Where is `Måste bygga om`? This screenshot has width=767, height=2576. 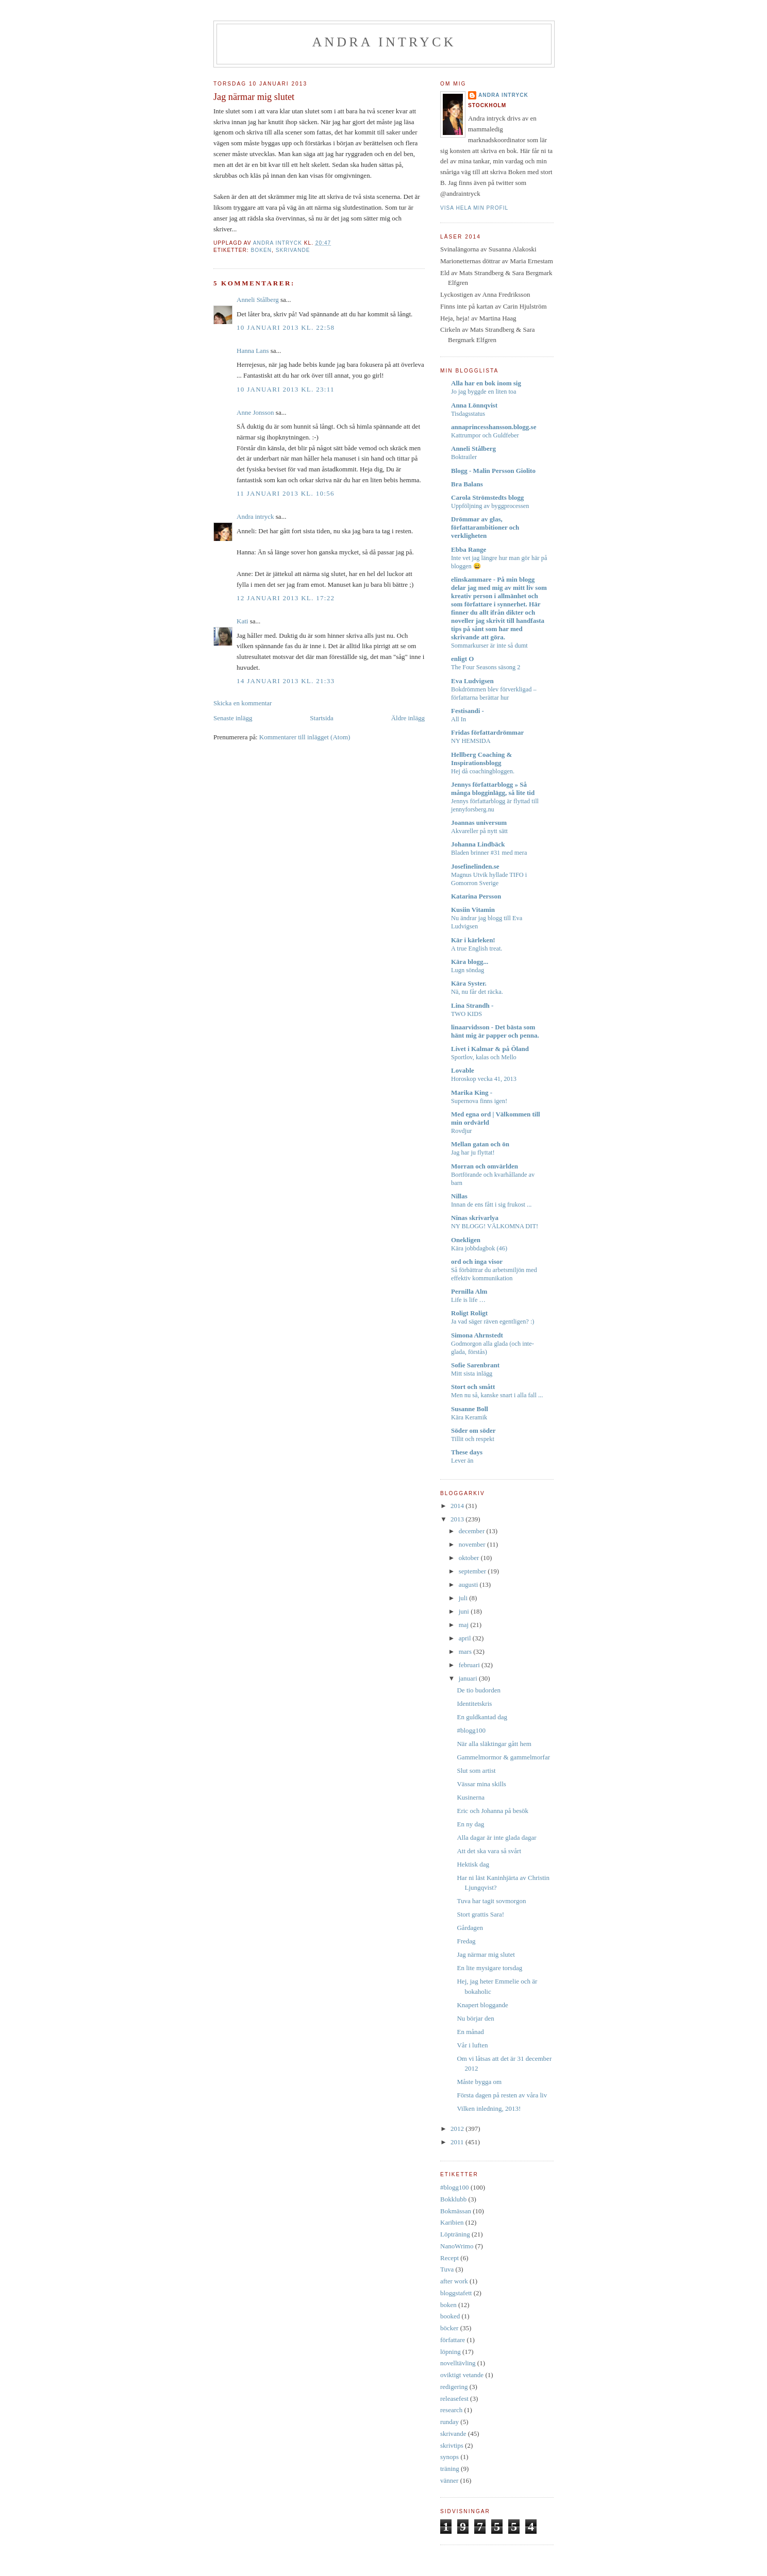
Måste bygga om is located at coordinates (479, 2082).